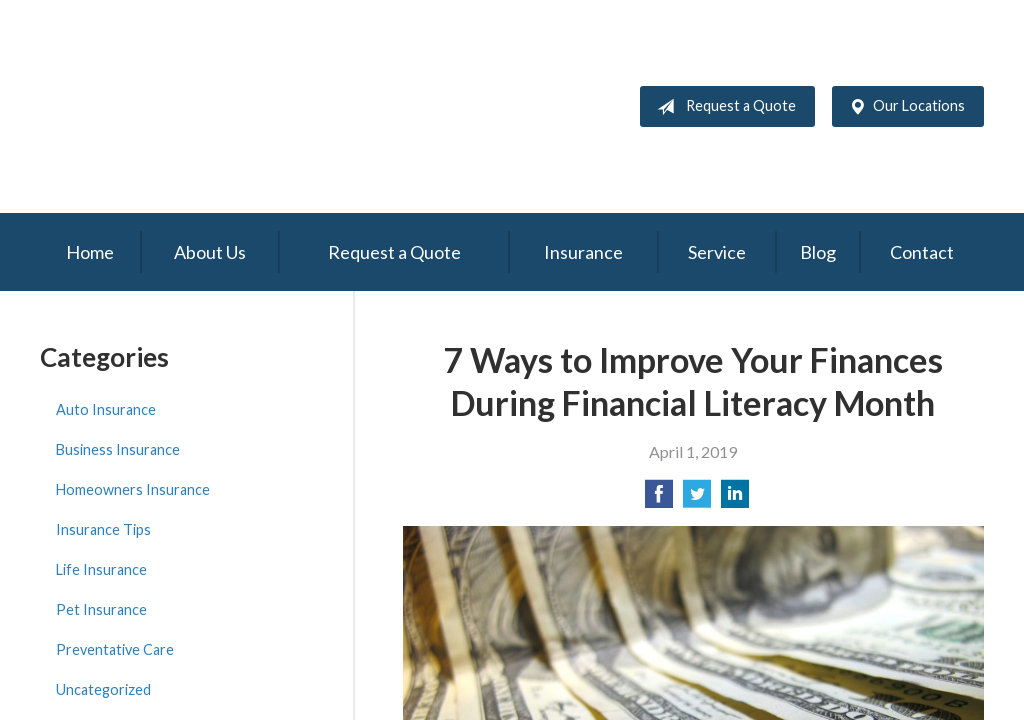 The image size is (1024, 720). What do you see at coordinates (101, 569) in the screenshot?
I see `Life Insurance` at bounding box center [101, 569].